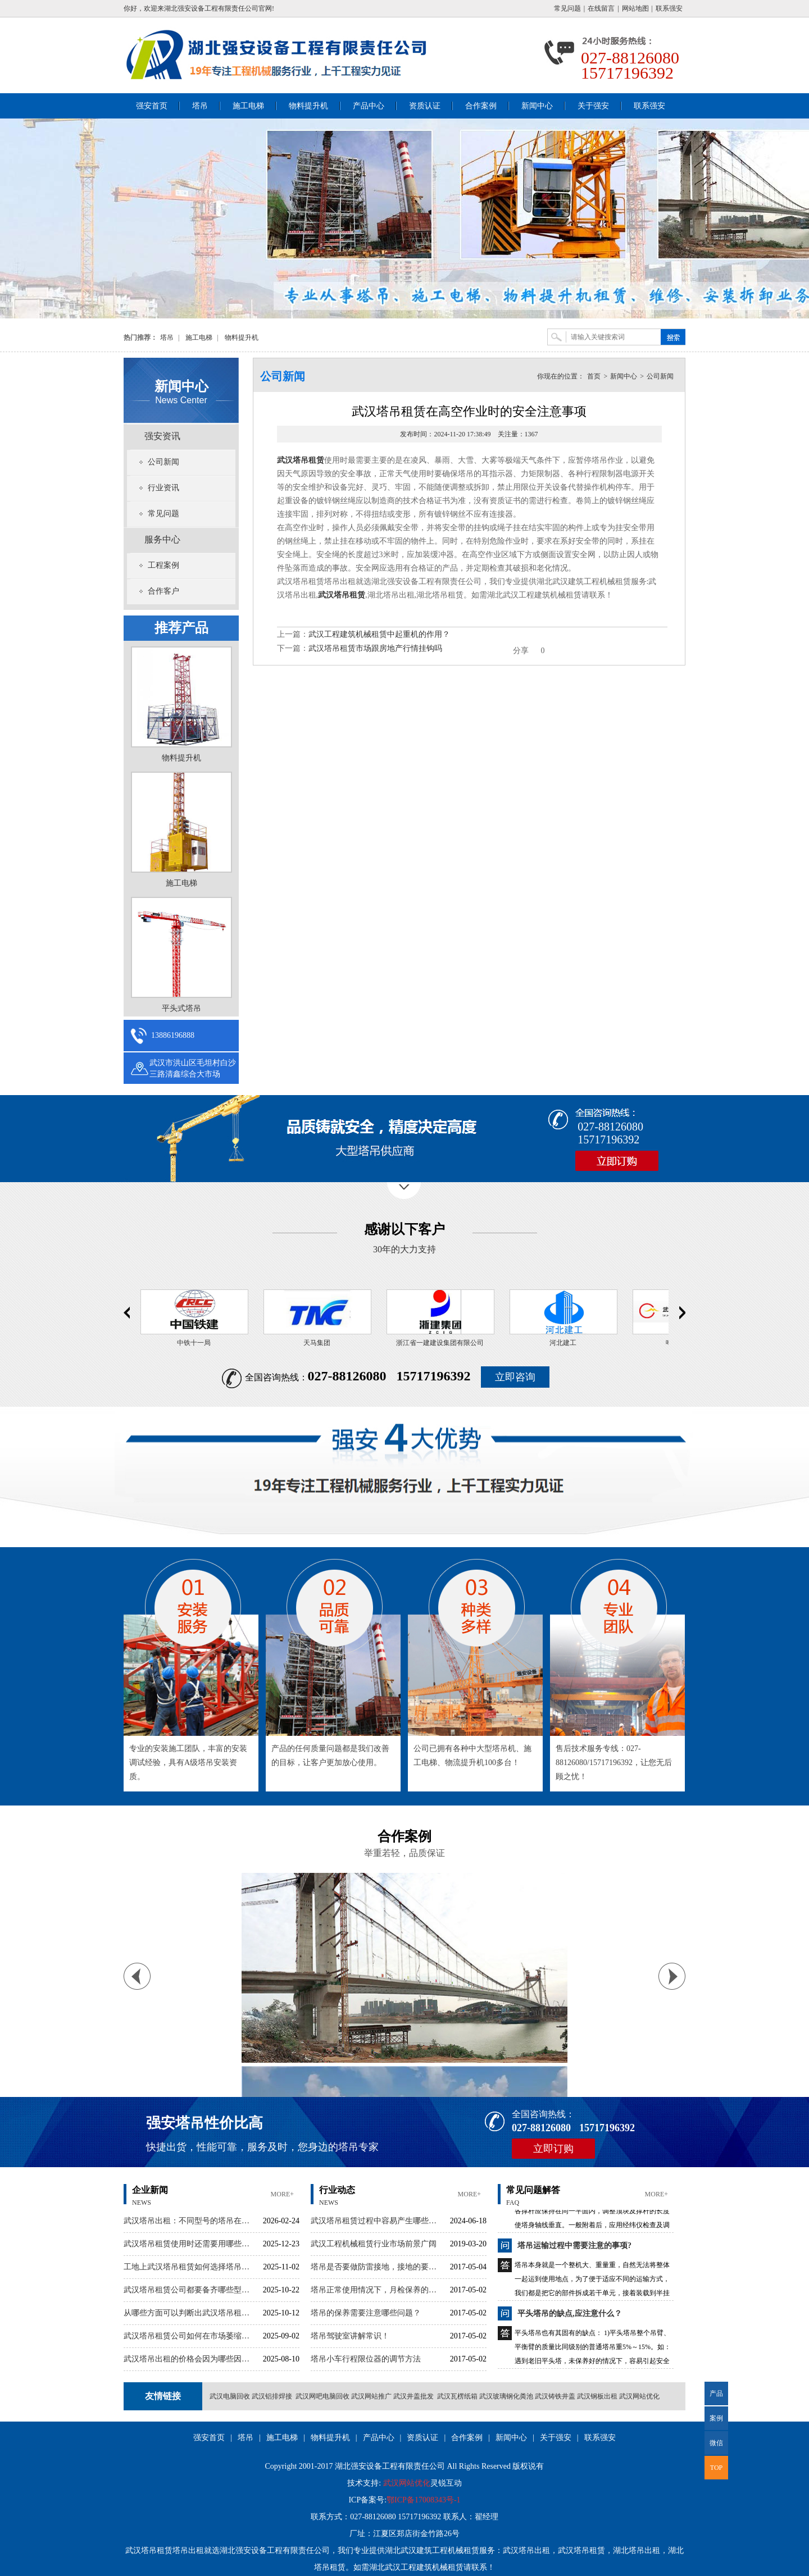  What do you see at coordinates (569, 2321) in the screenshot?
I see `平头塔吊的缺点,应注意什么？` at bounding box center [569, 2321].